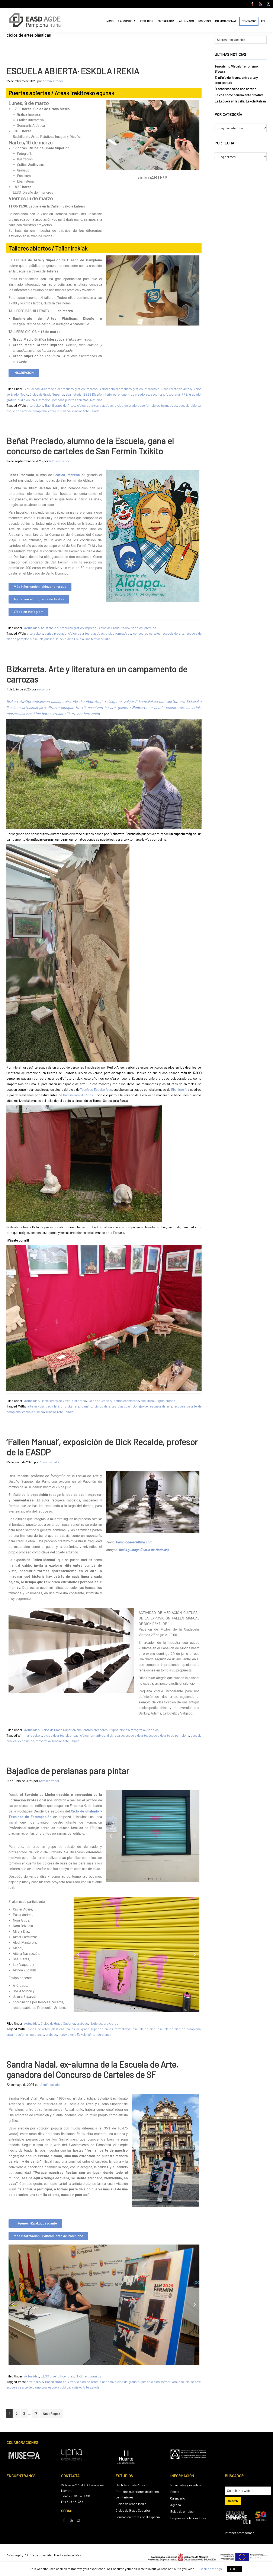  What do you see at coordinates (239, 95) in the screenshot?
I see `La voz como herramienta creativa` at bounding box center [239, 95].